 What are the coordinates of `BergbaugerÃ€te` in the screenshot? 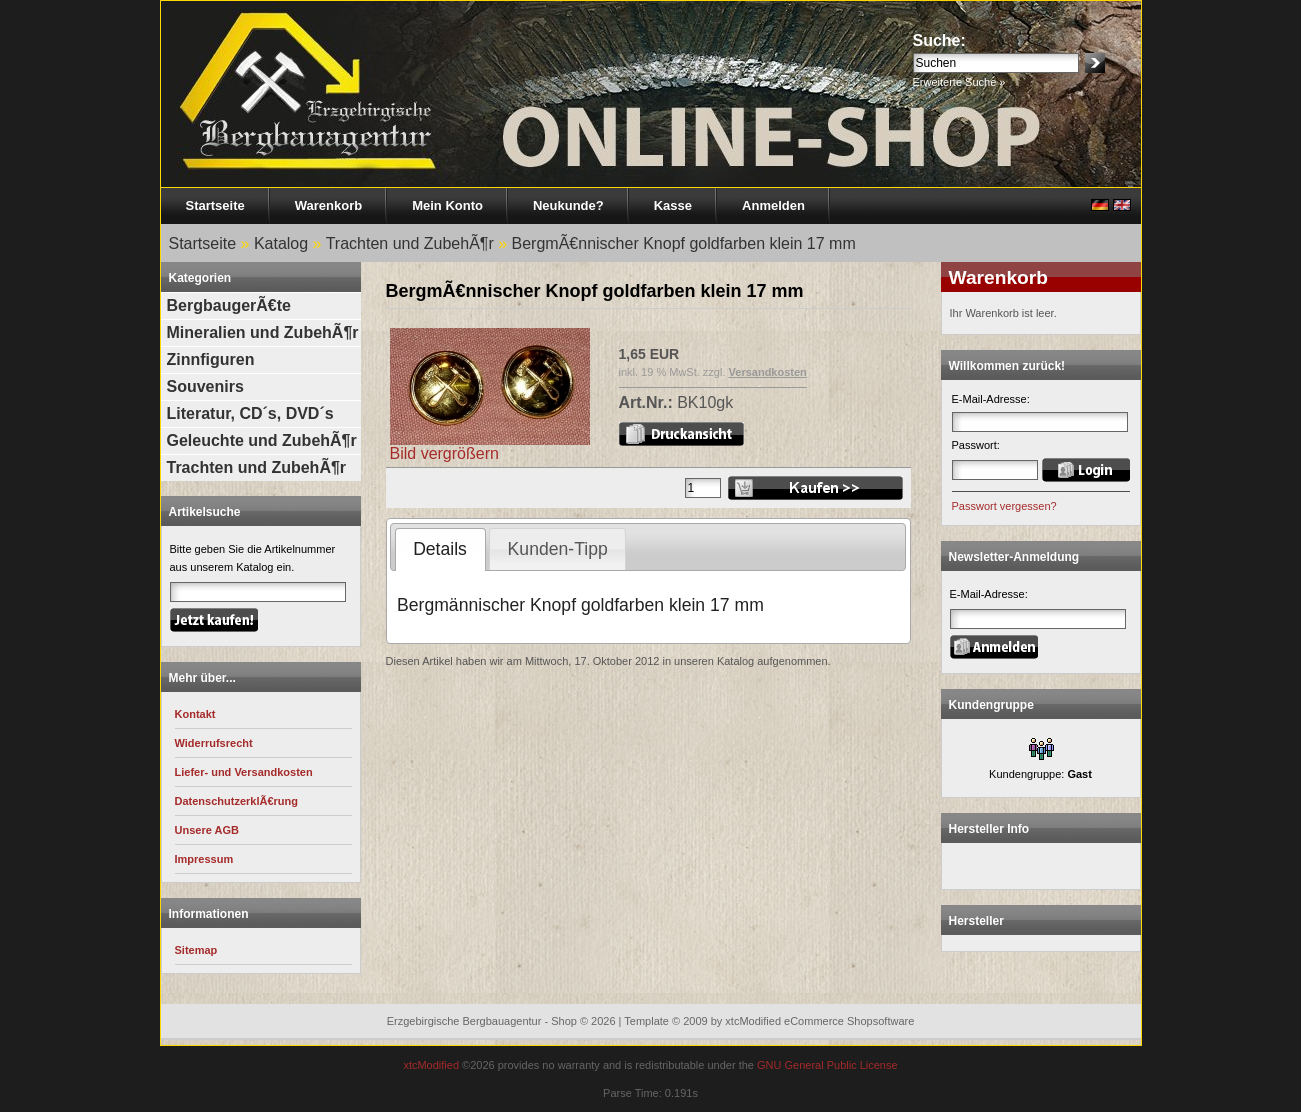 It's located at (229, 305).